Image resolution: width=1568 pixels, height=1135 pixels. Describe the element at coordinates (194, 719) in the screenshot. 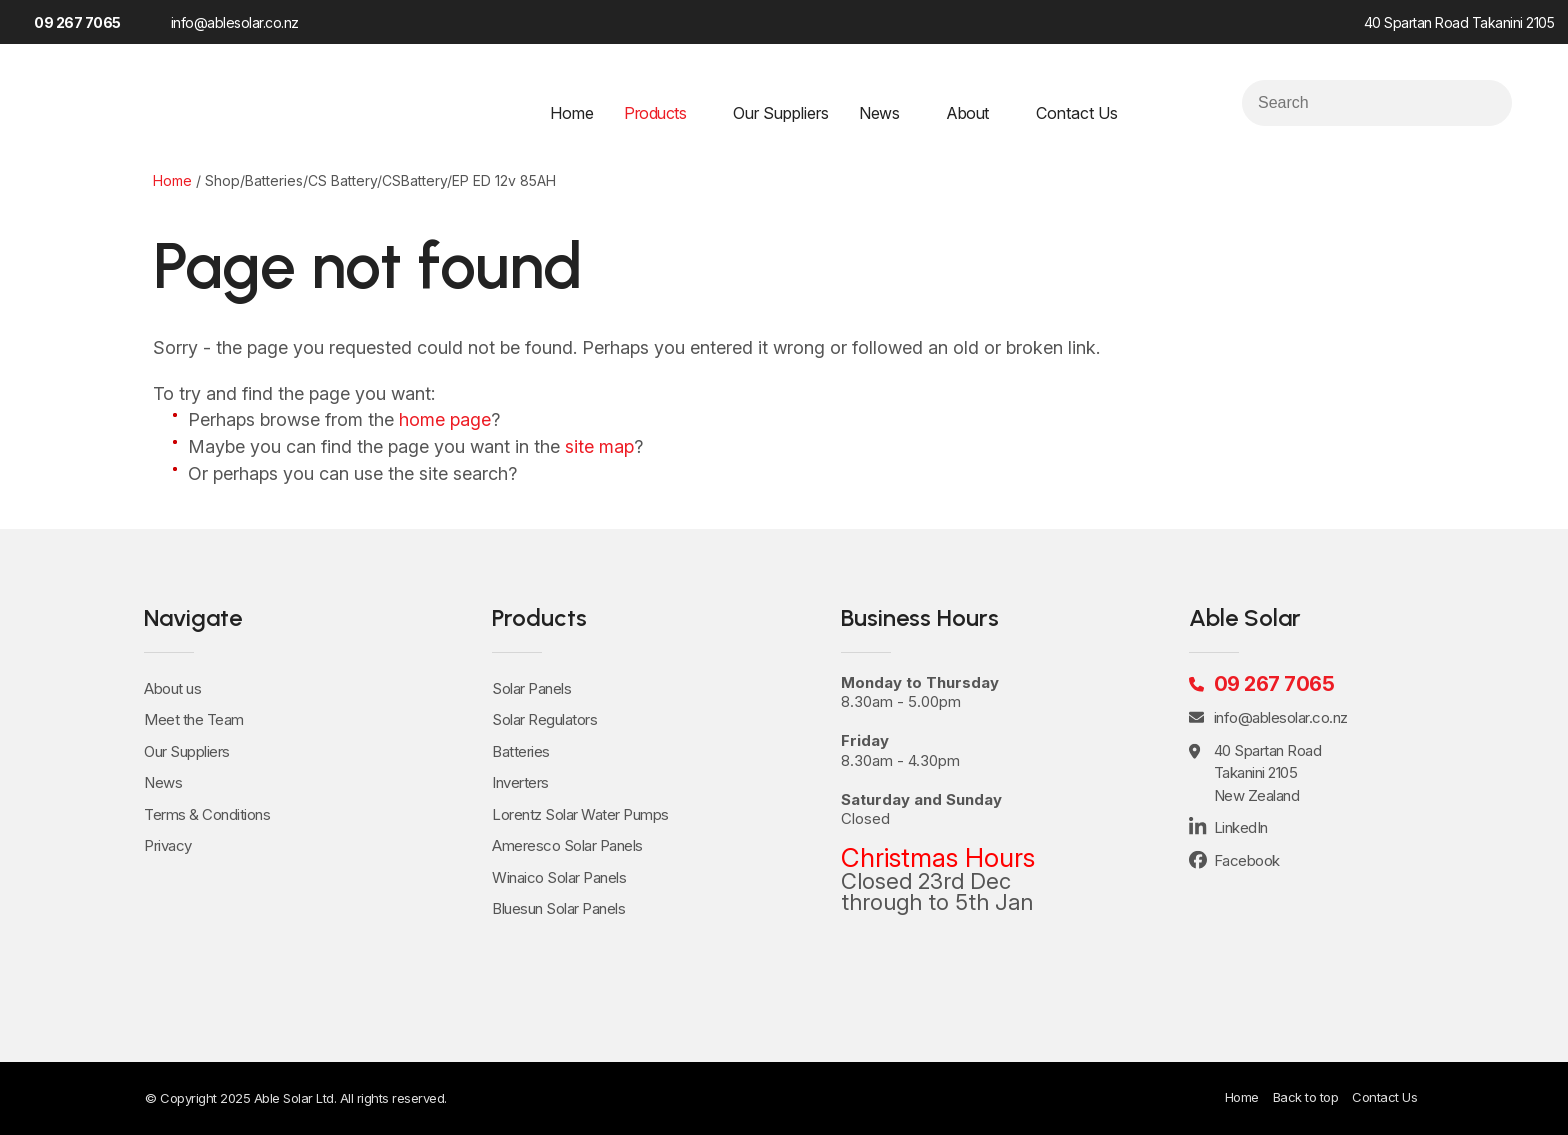

I see `Meet the Team` at that location.